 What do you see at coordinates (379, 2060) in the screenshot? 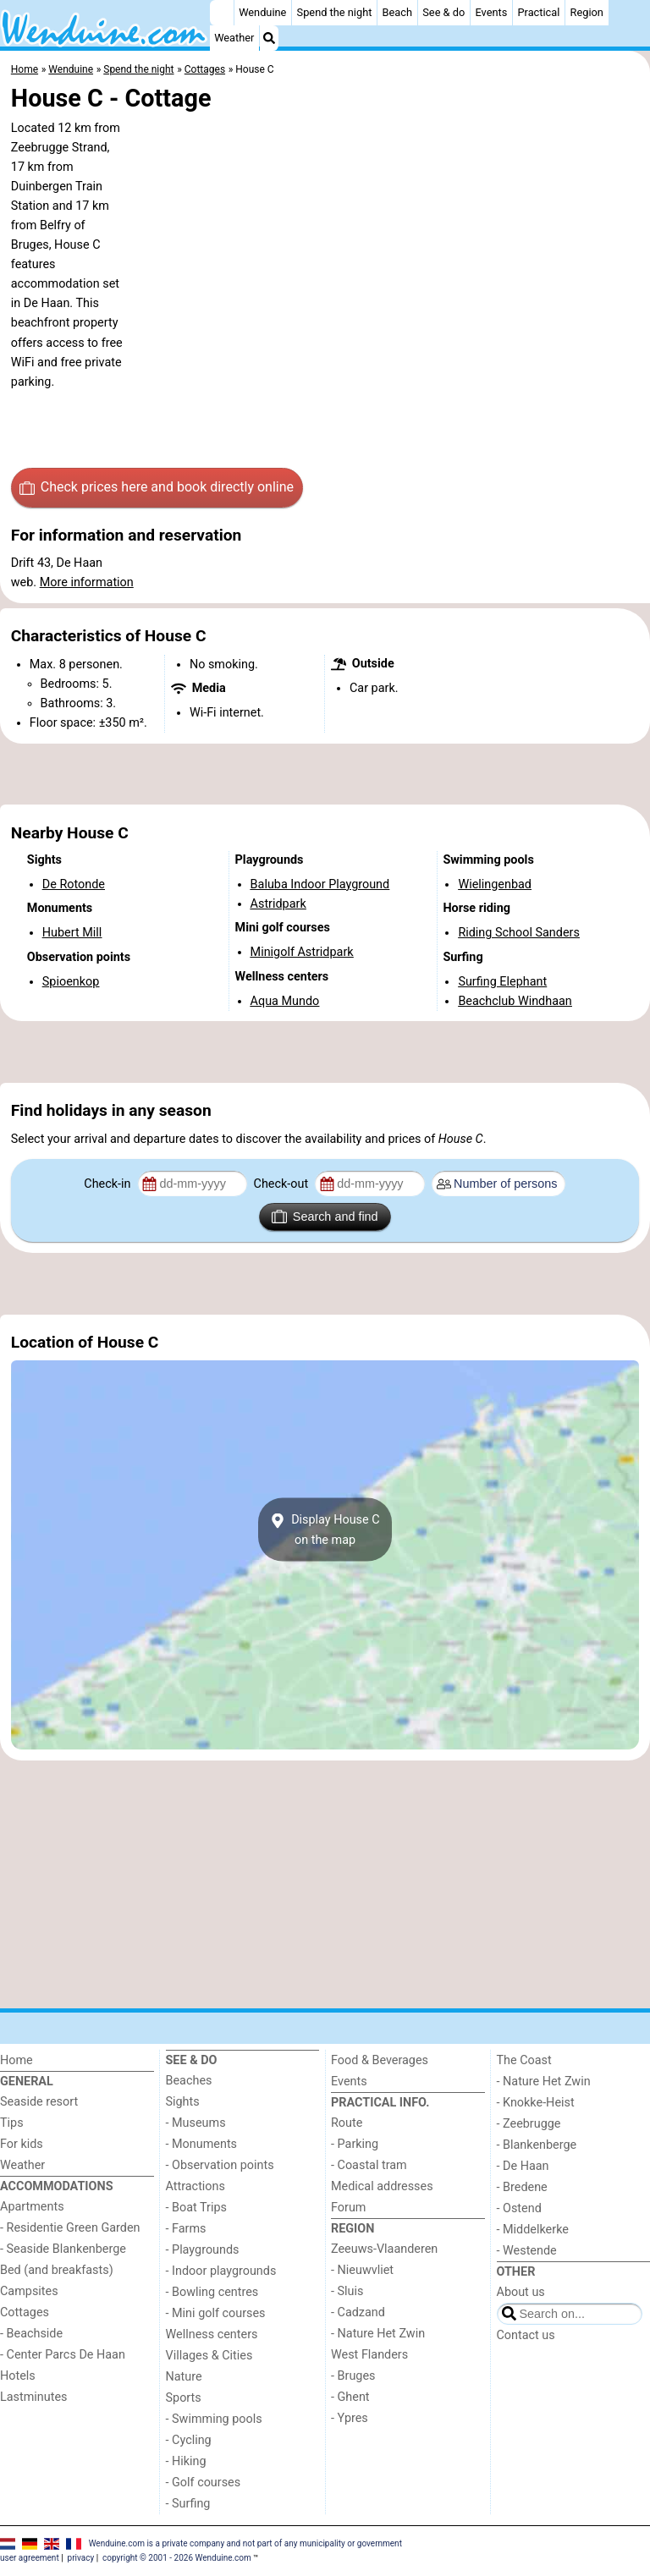
I see `Food & Beverages` at bounding box center [379, 2060].